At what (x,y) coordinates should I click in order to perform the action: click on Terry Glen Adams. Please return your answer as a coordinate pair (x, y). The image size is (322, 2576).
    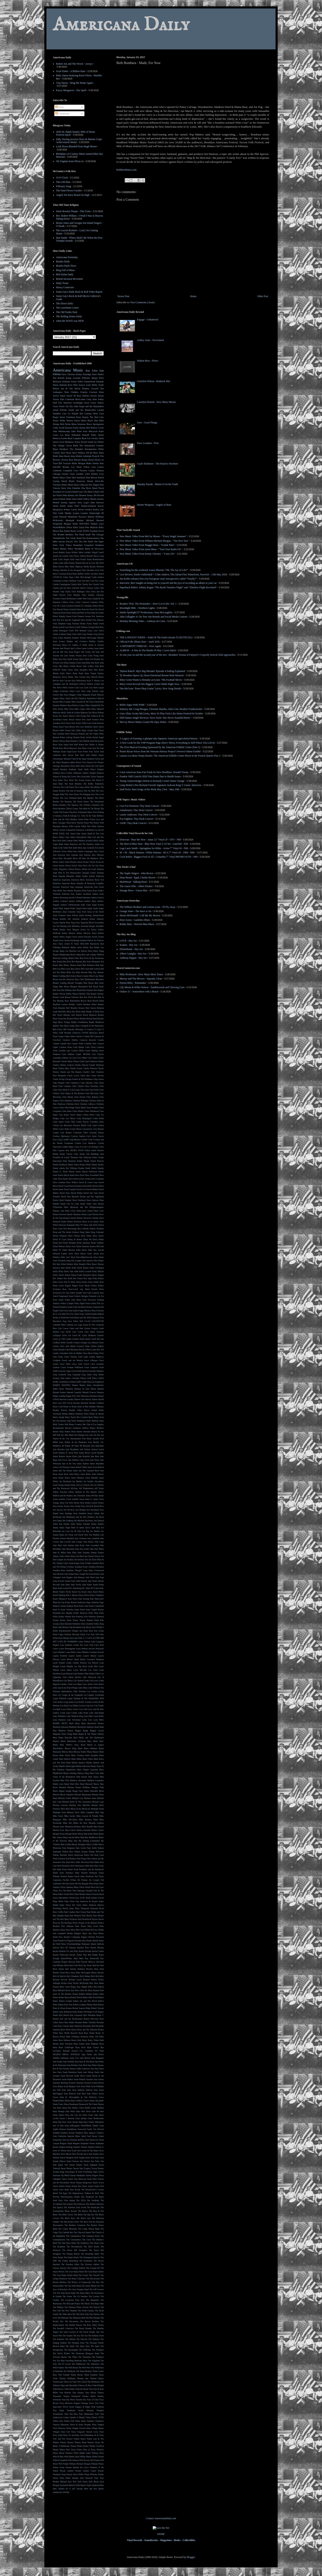
    Looking at the image, I should click on (66, 2200).